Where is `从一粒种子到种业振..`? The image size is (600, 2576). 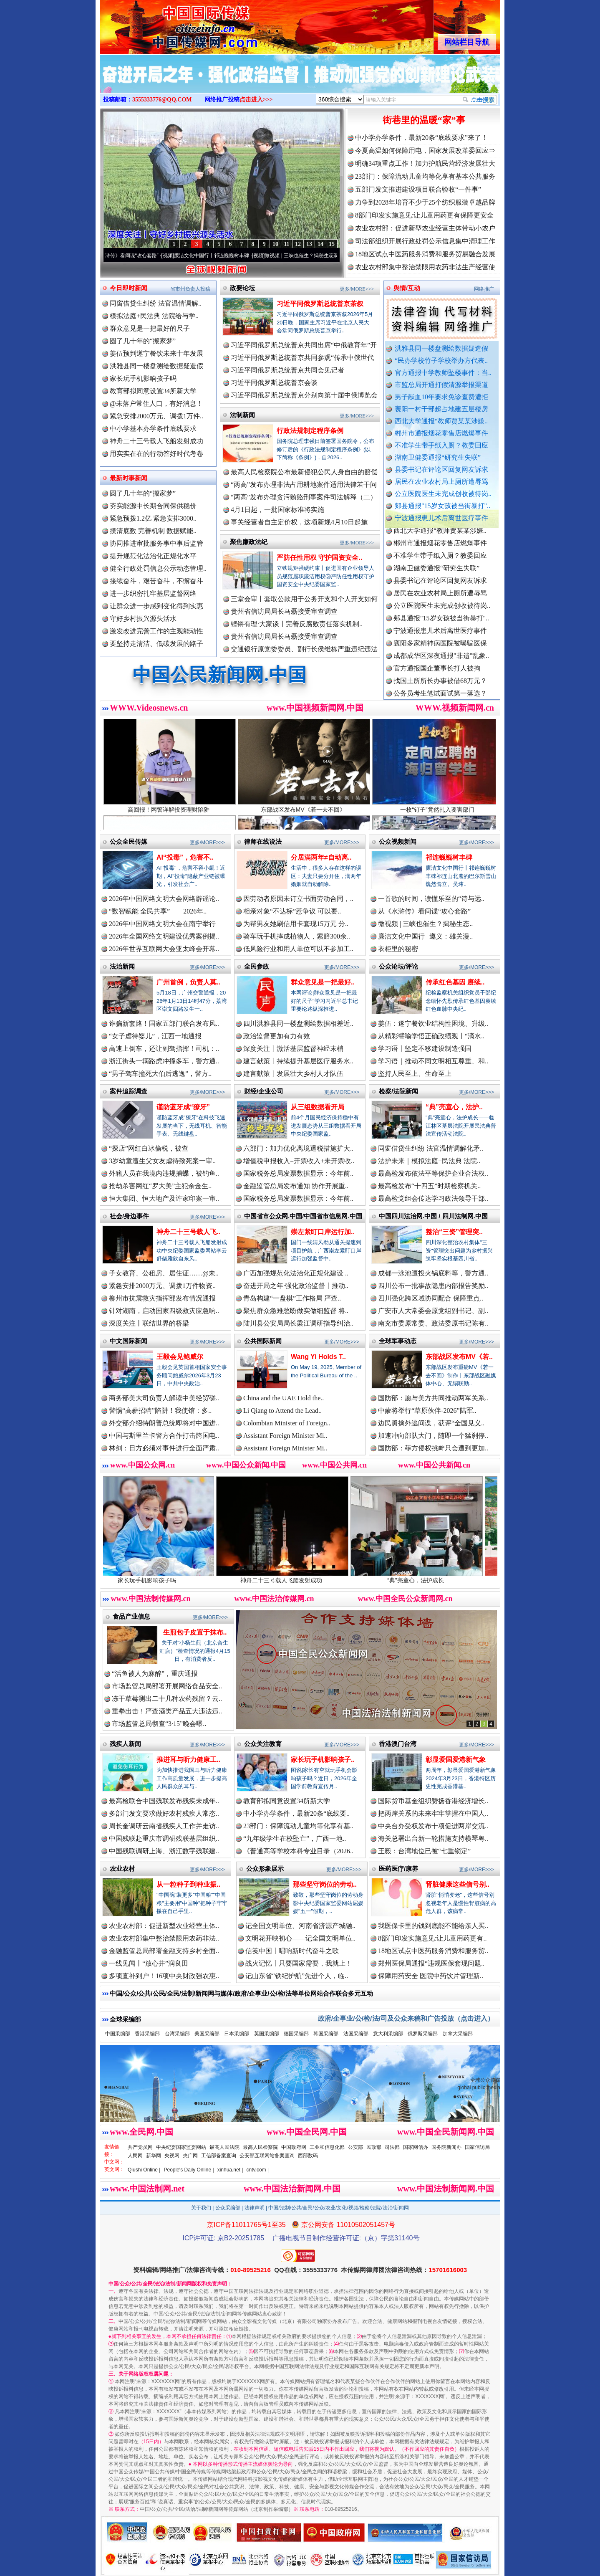
从一粒种子到种业振.. is located at coordinates (188, 1884).